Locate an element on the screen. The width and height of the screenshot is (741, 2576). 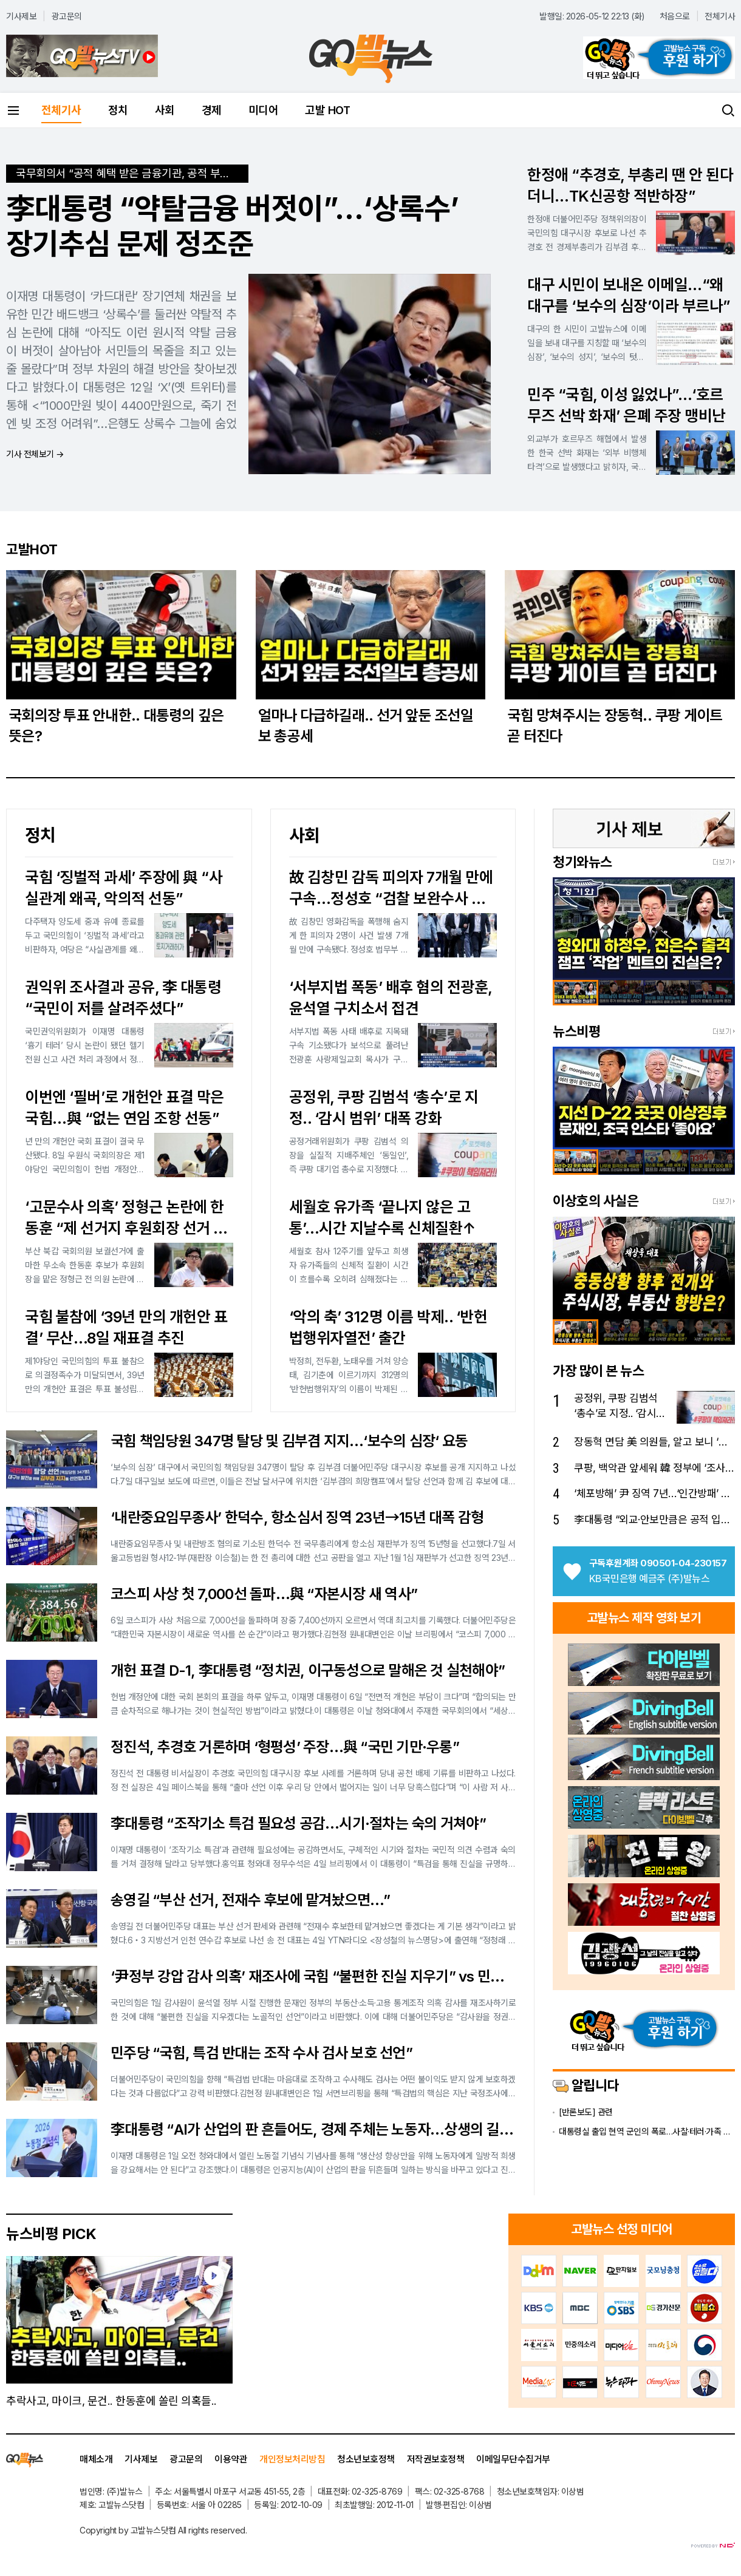
사회 is located at coordinates (165, 110).